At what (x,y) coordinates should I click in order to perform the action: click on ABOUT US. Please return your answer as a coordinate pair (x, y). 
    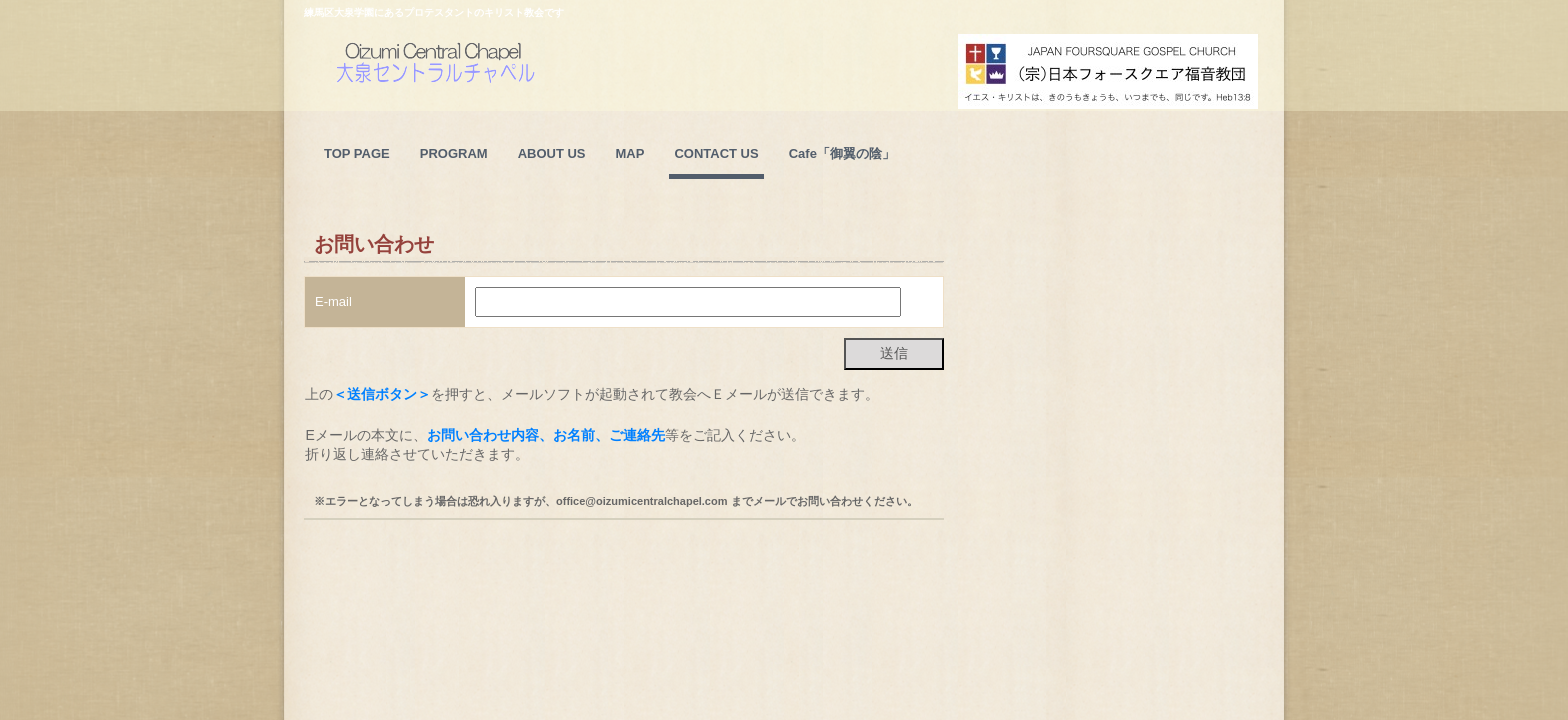
    Looking at the image, I should click on (552, 153).